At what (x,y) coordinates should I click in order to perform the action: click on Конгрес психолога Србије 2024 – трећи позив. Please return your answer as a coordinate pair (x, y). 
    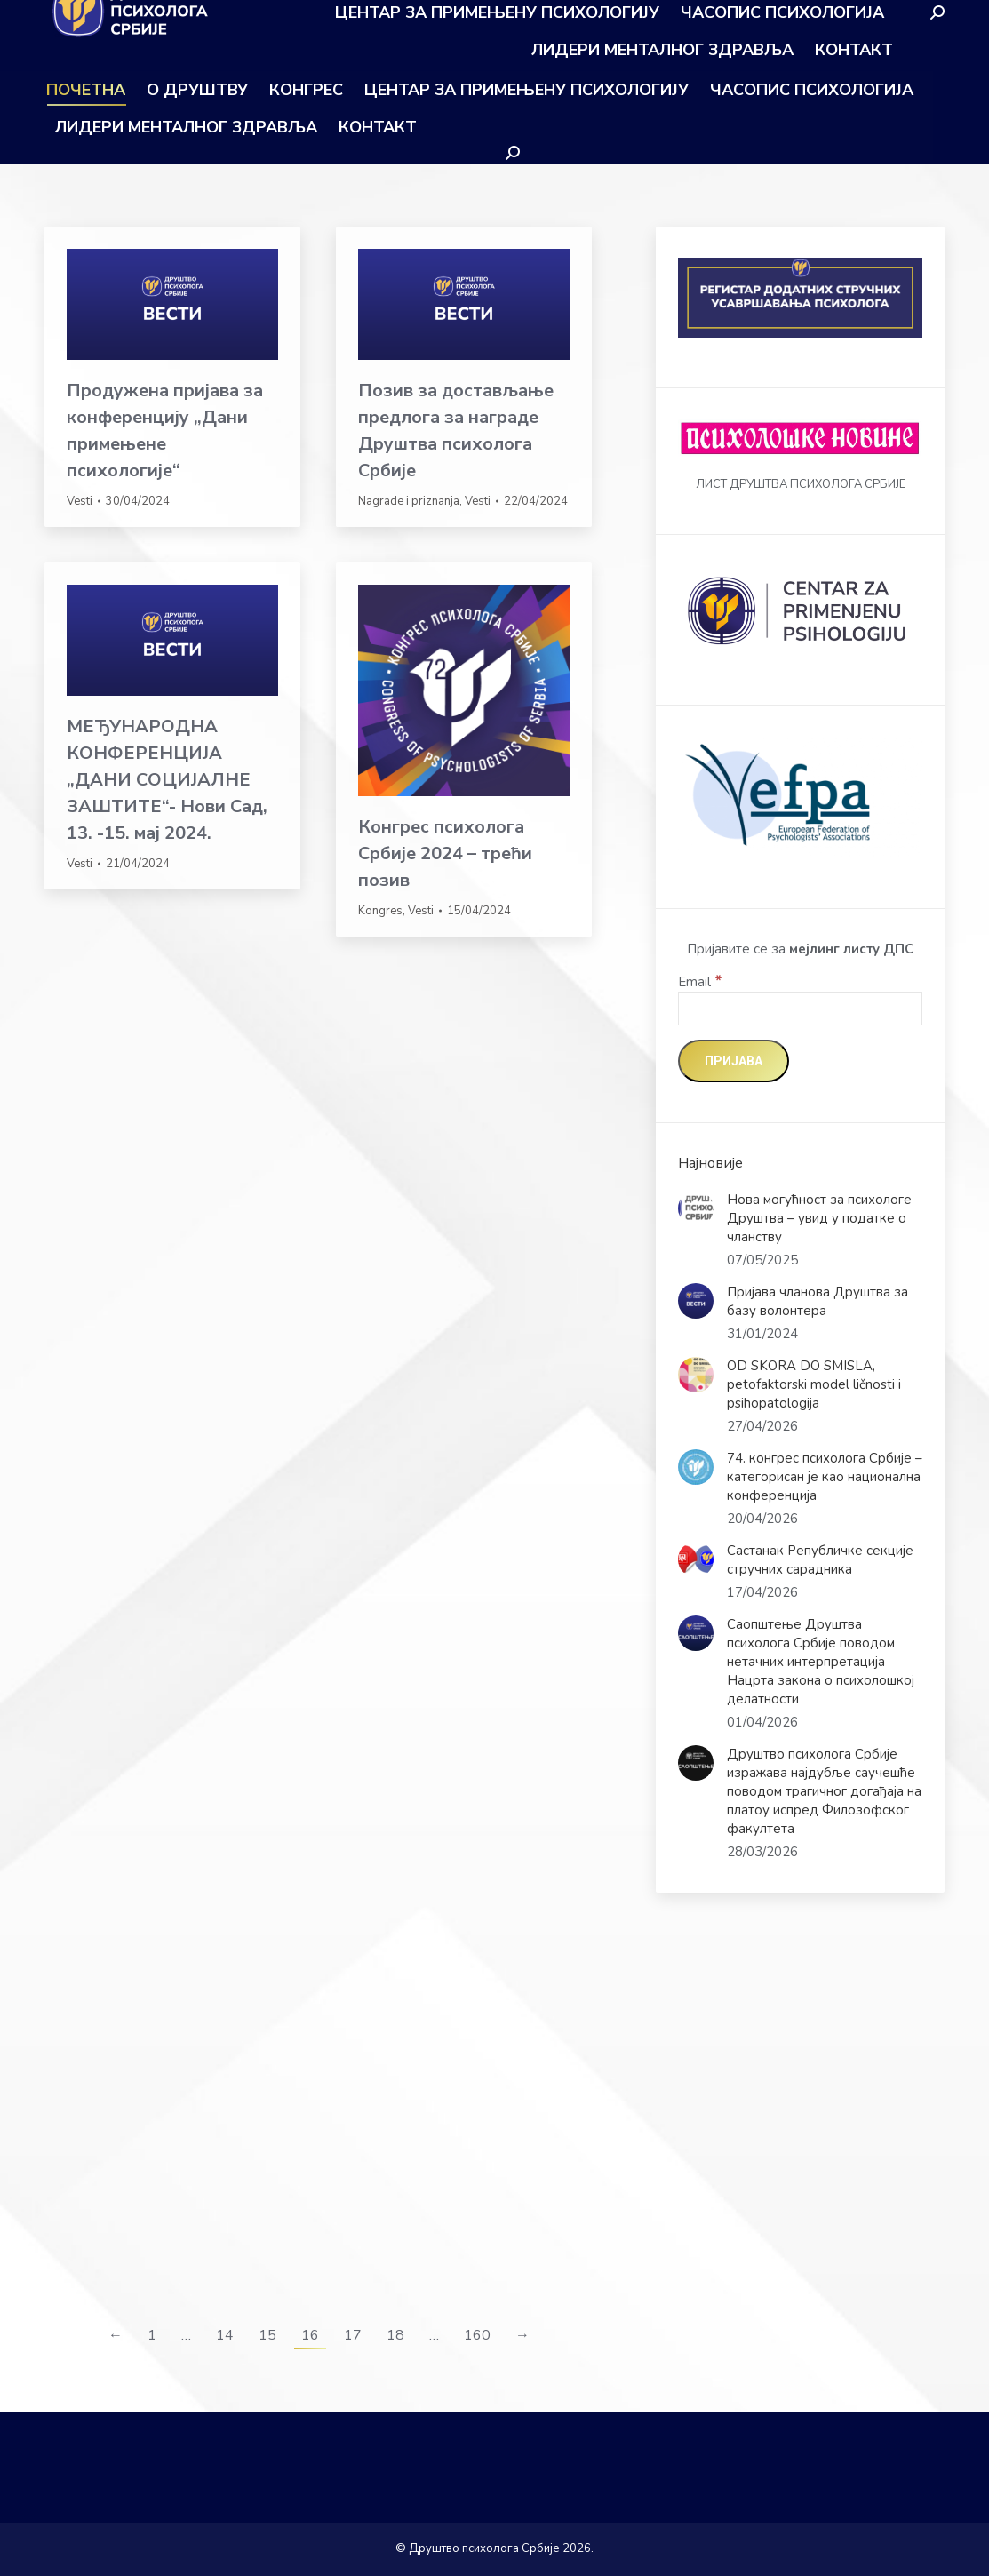
    Looking at the image, I should click on (445, 853).